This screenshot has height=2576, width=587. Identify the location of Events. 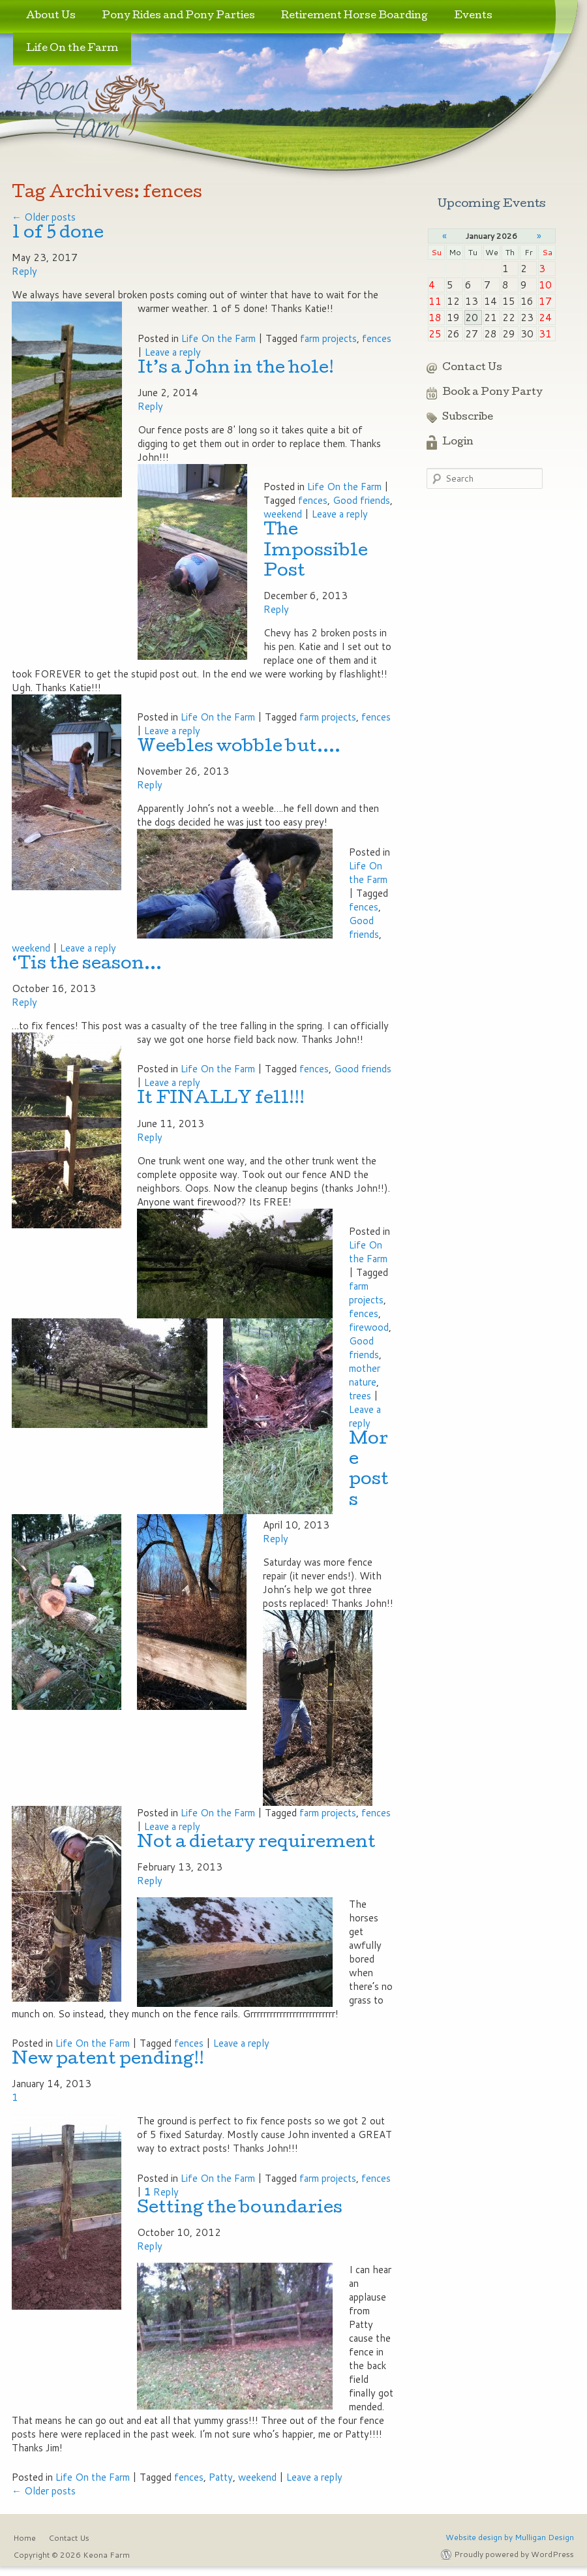
(473, 16).